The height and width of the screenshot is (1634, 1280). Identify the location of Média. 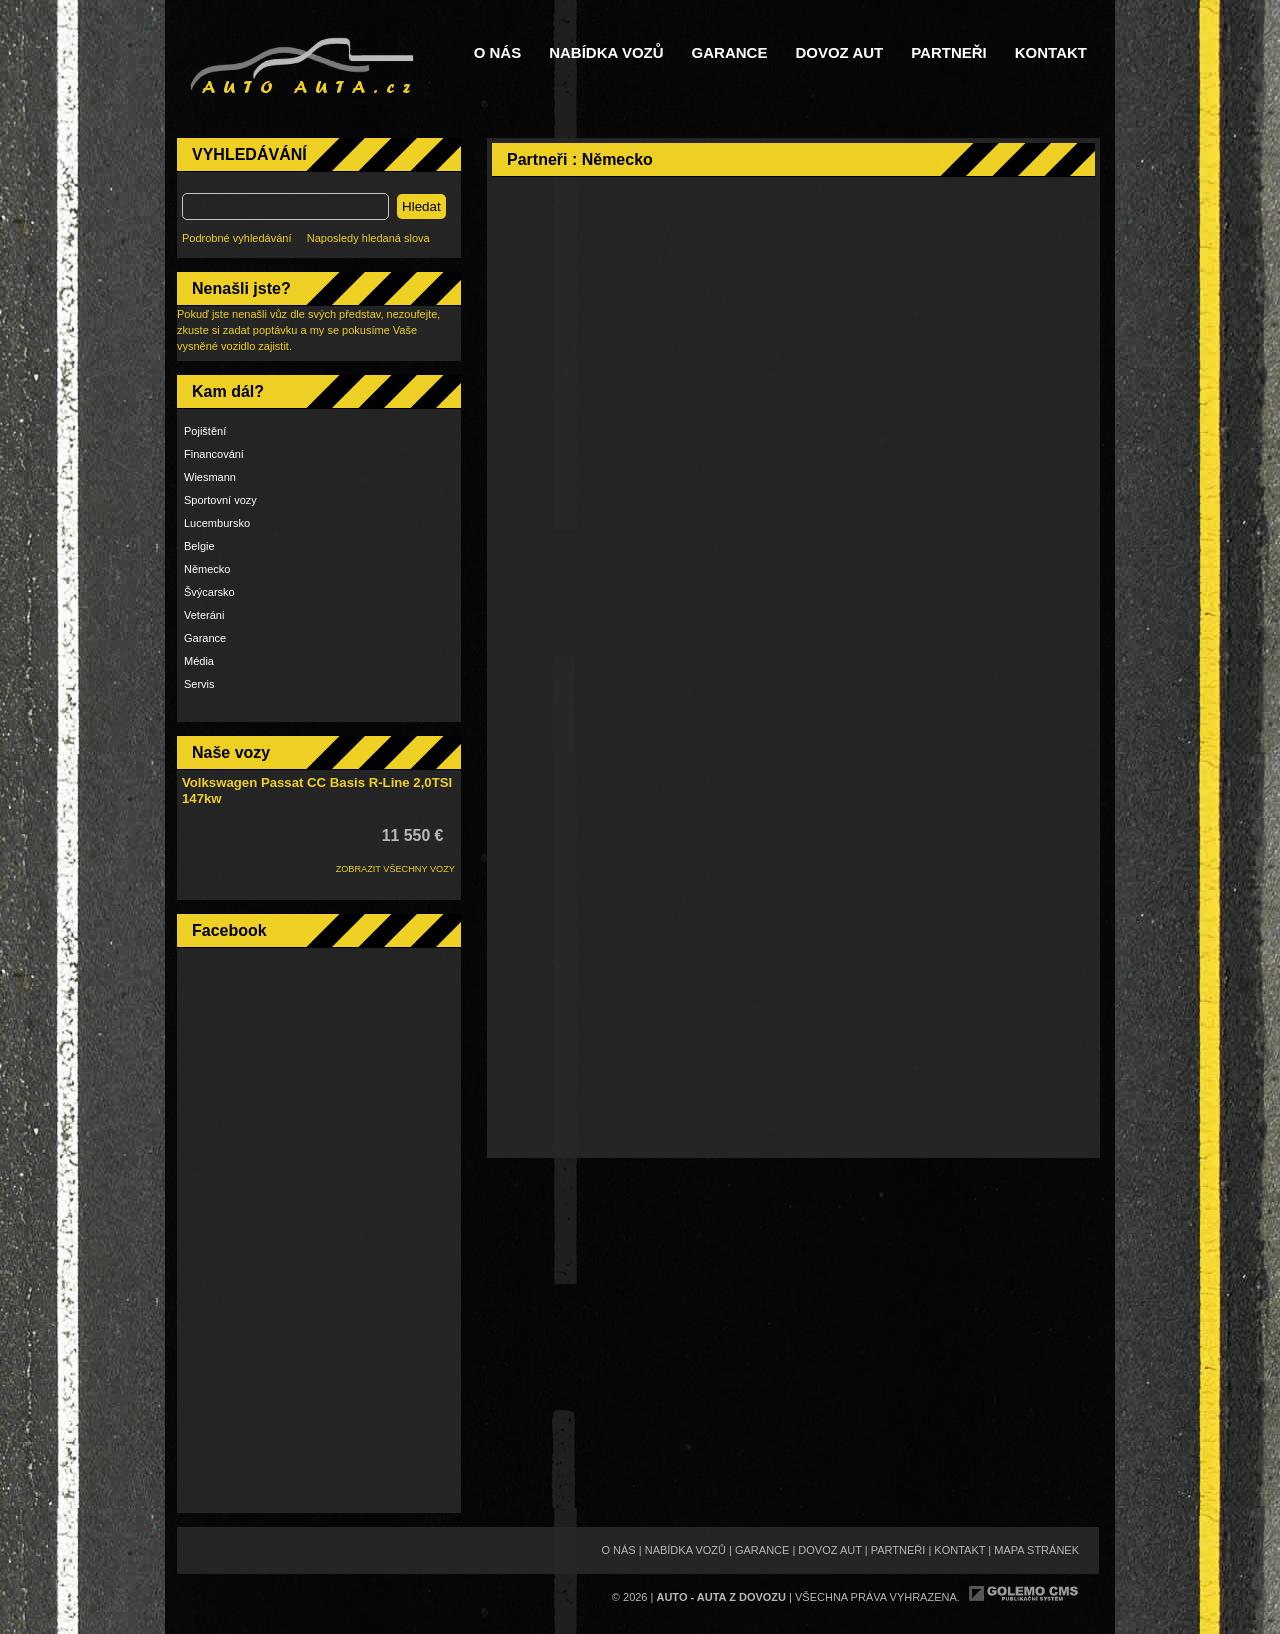
(199, 661).